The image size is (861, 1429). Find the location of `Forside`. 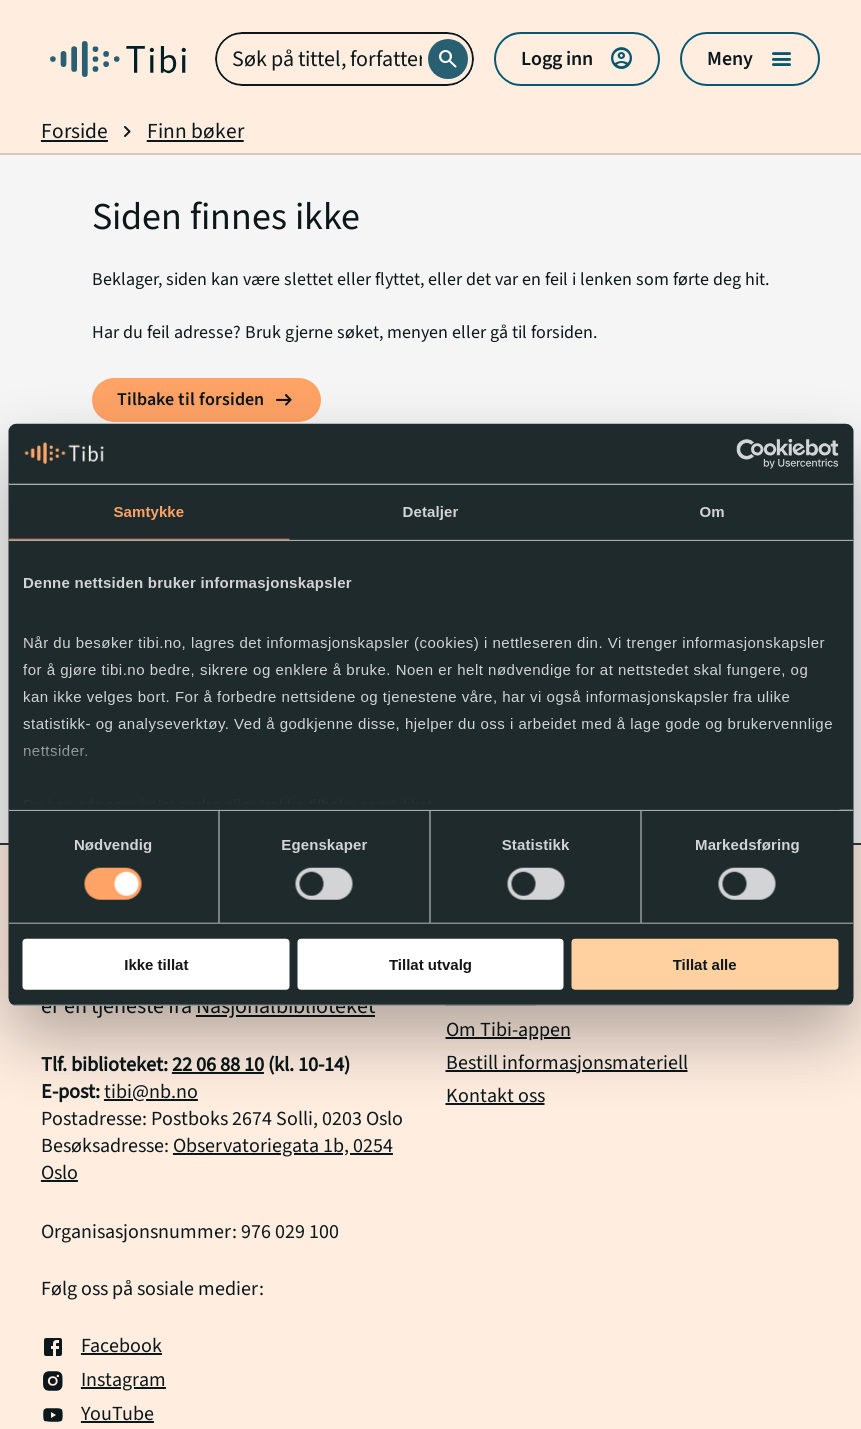

Forside is located at coordinates (74, 131).